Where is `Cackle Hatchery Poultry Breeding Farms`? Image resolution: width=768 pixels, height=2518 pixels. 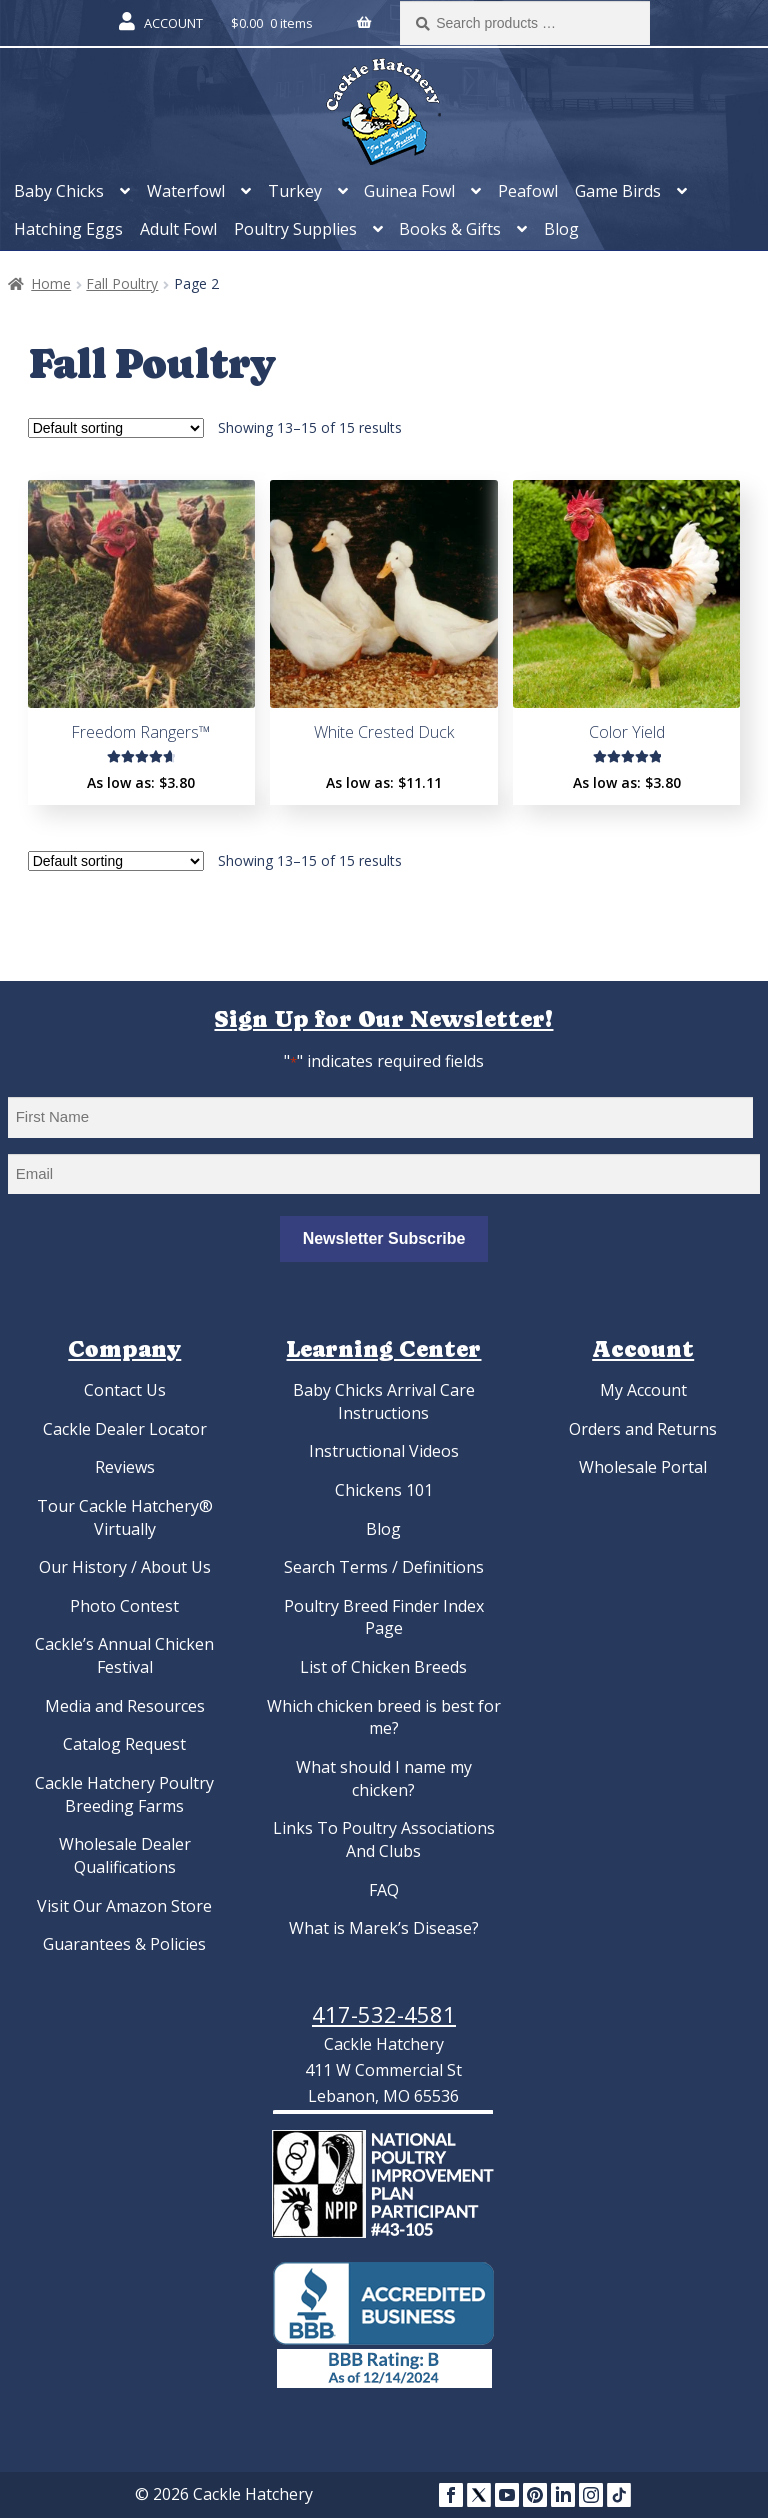 Cackle Hatchery Poultry Breeding Farms is located at coordinates (124, 1794).